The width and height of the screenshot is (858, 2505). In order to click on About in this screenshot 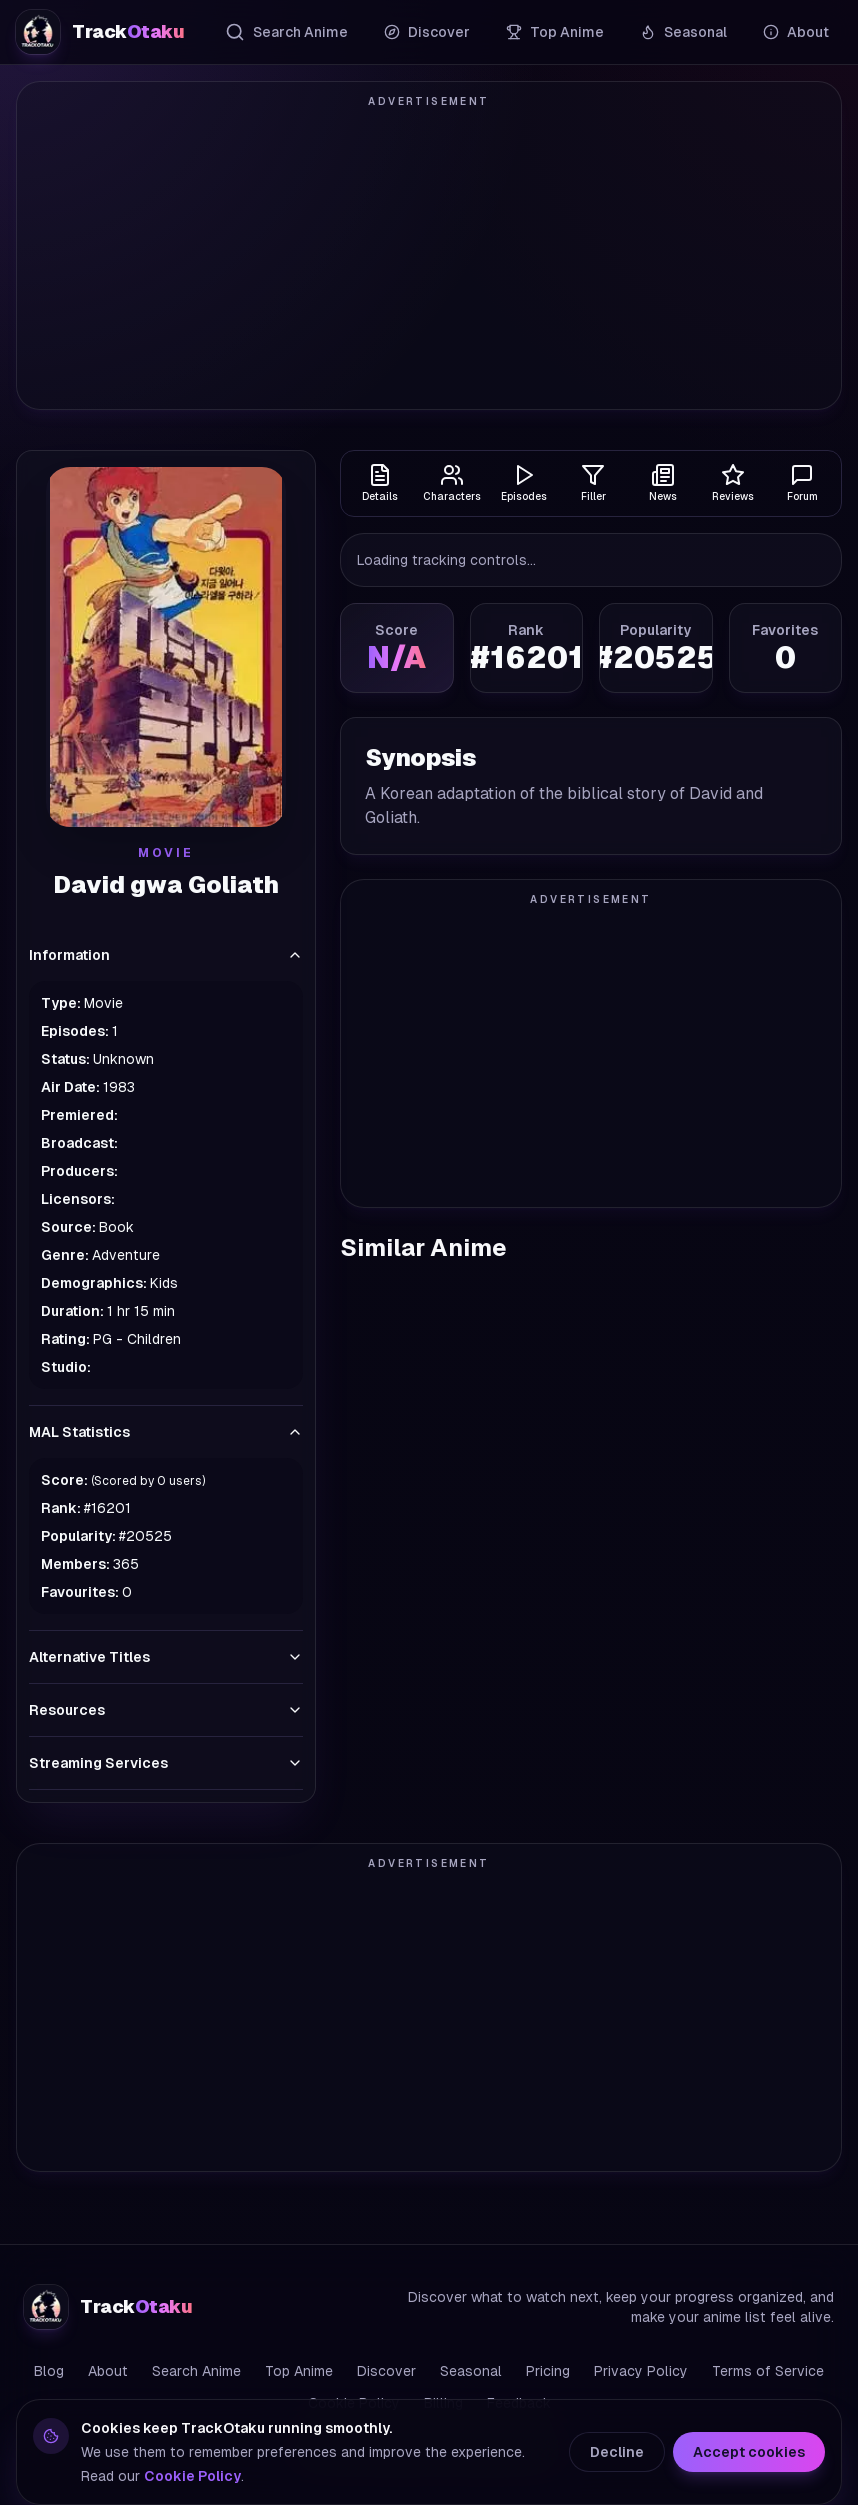, I will do `click(796, 32)`.